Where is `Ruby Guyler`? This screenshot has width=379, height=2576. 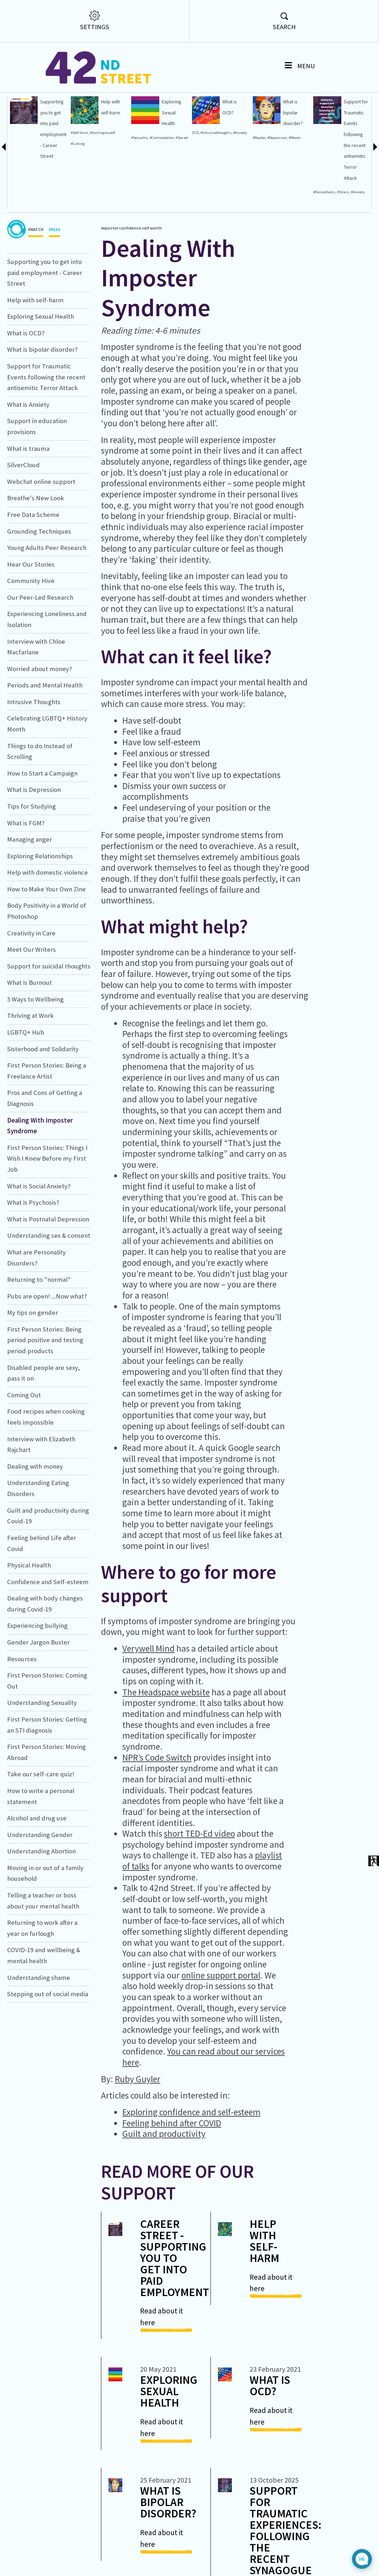 Ruby Guyler is located at coordinates (137, 2133).